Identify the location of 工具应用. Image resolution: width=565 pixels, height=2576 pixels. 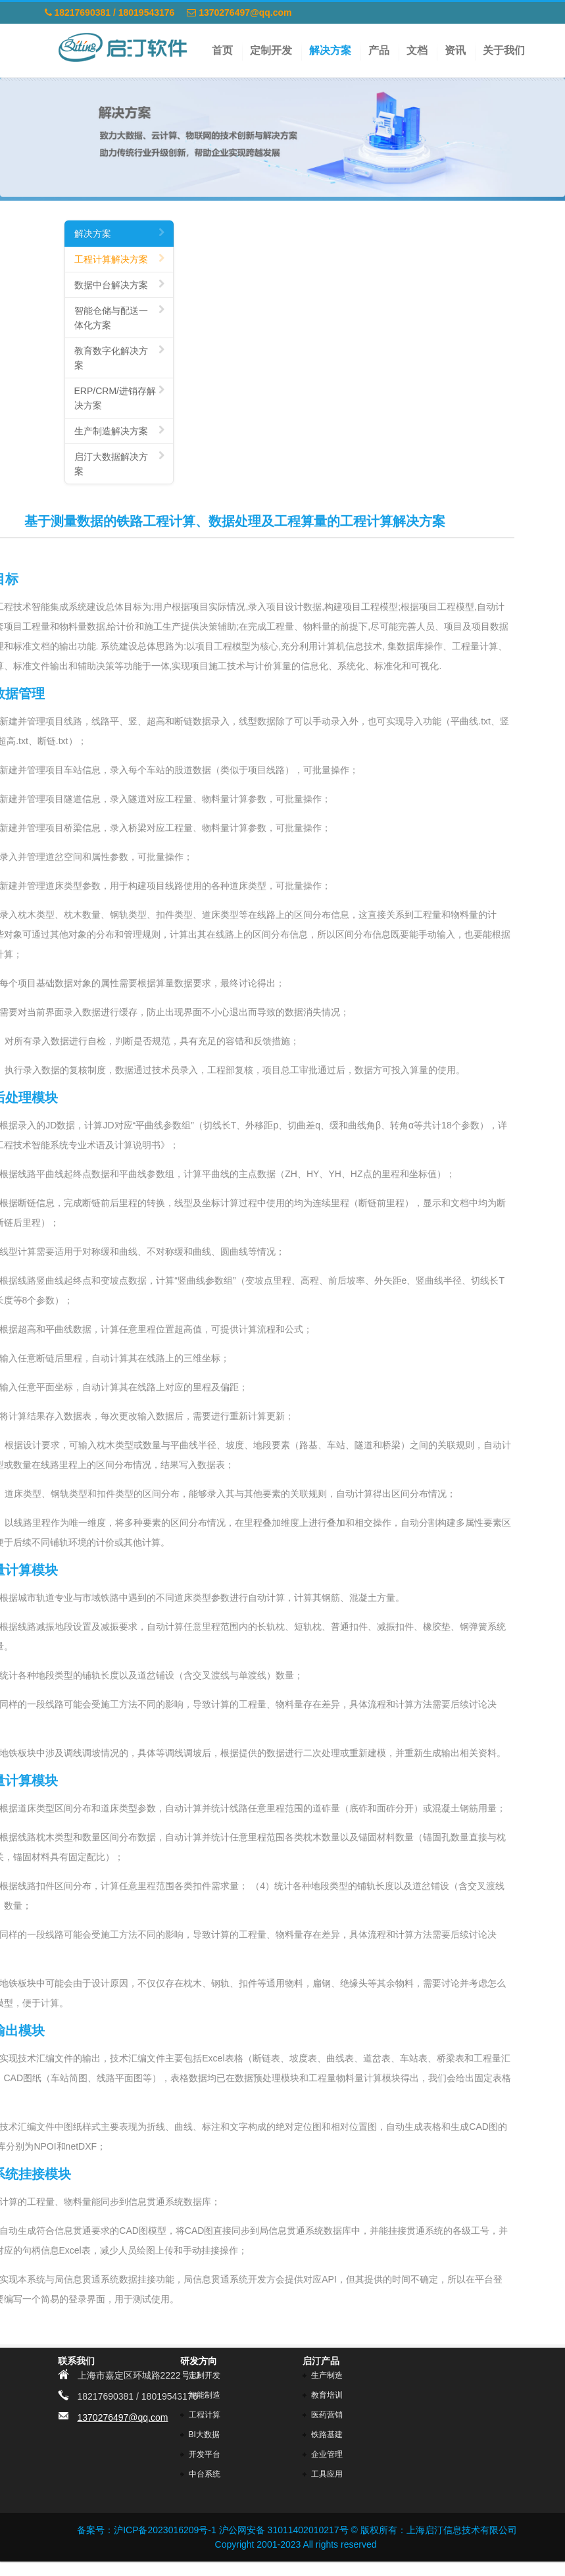
(327, 2474).